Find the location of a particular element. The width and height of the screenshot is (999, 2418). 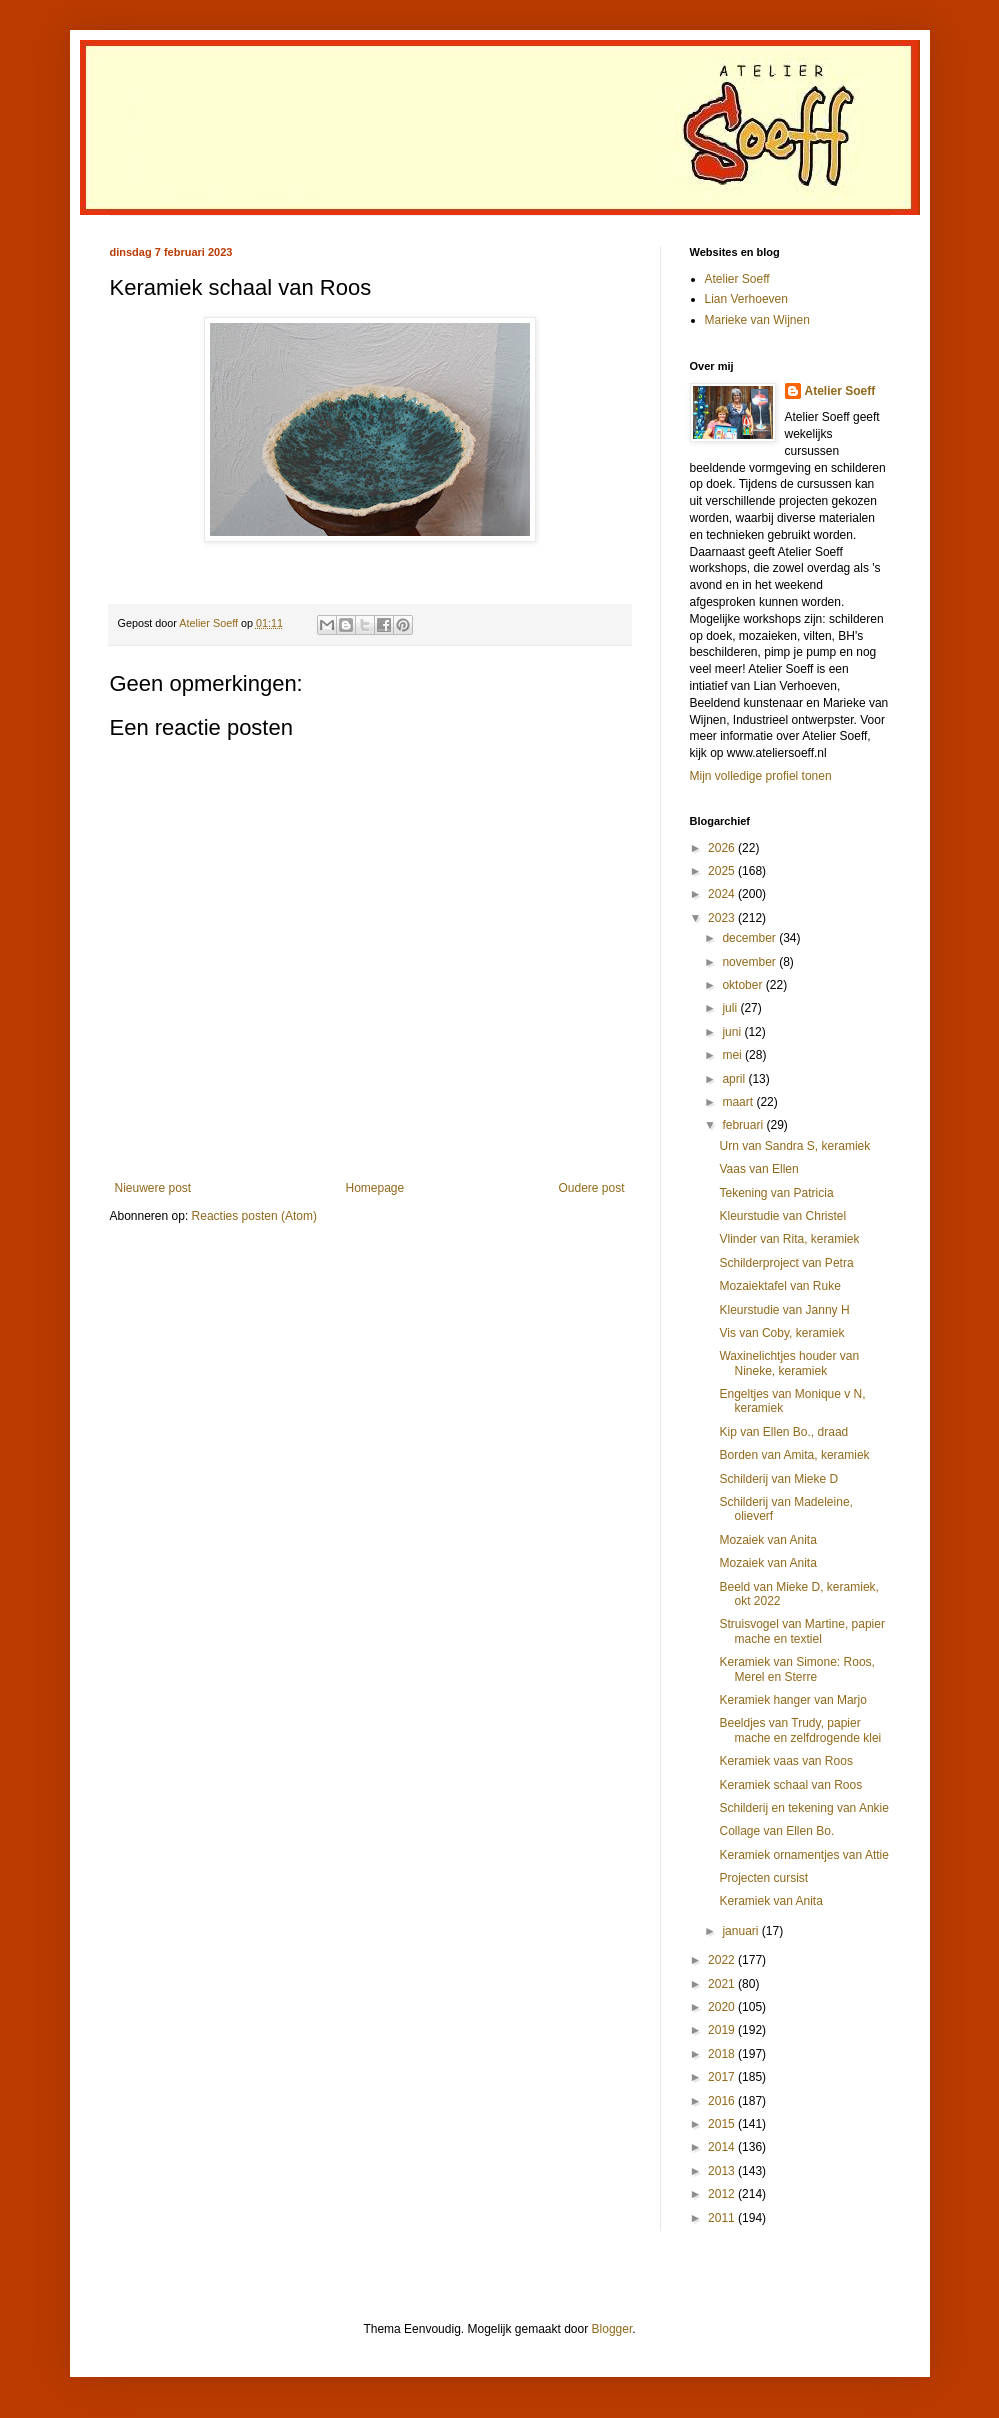

februari is located at coordinates (744, 1125).